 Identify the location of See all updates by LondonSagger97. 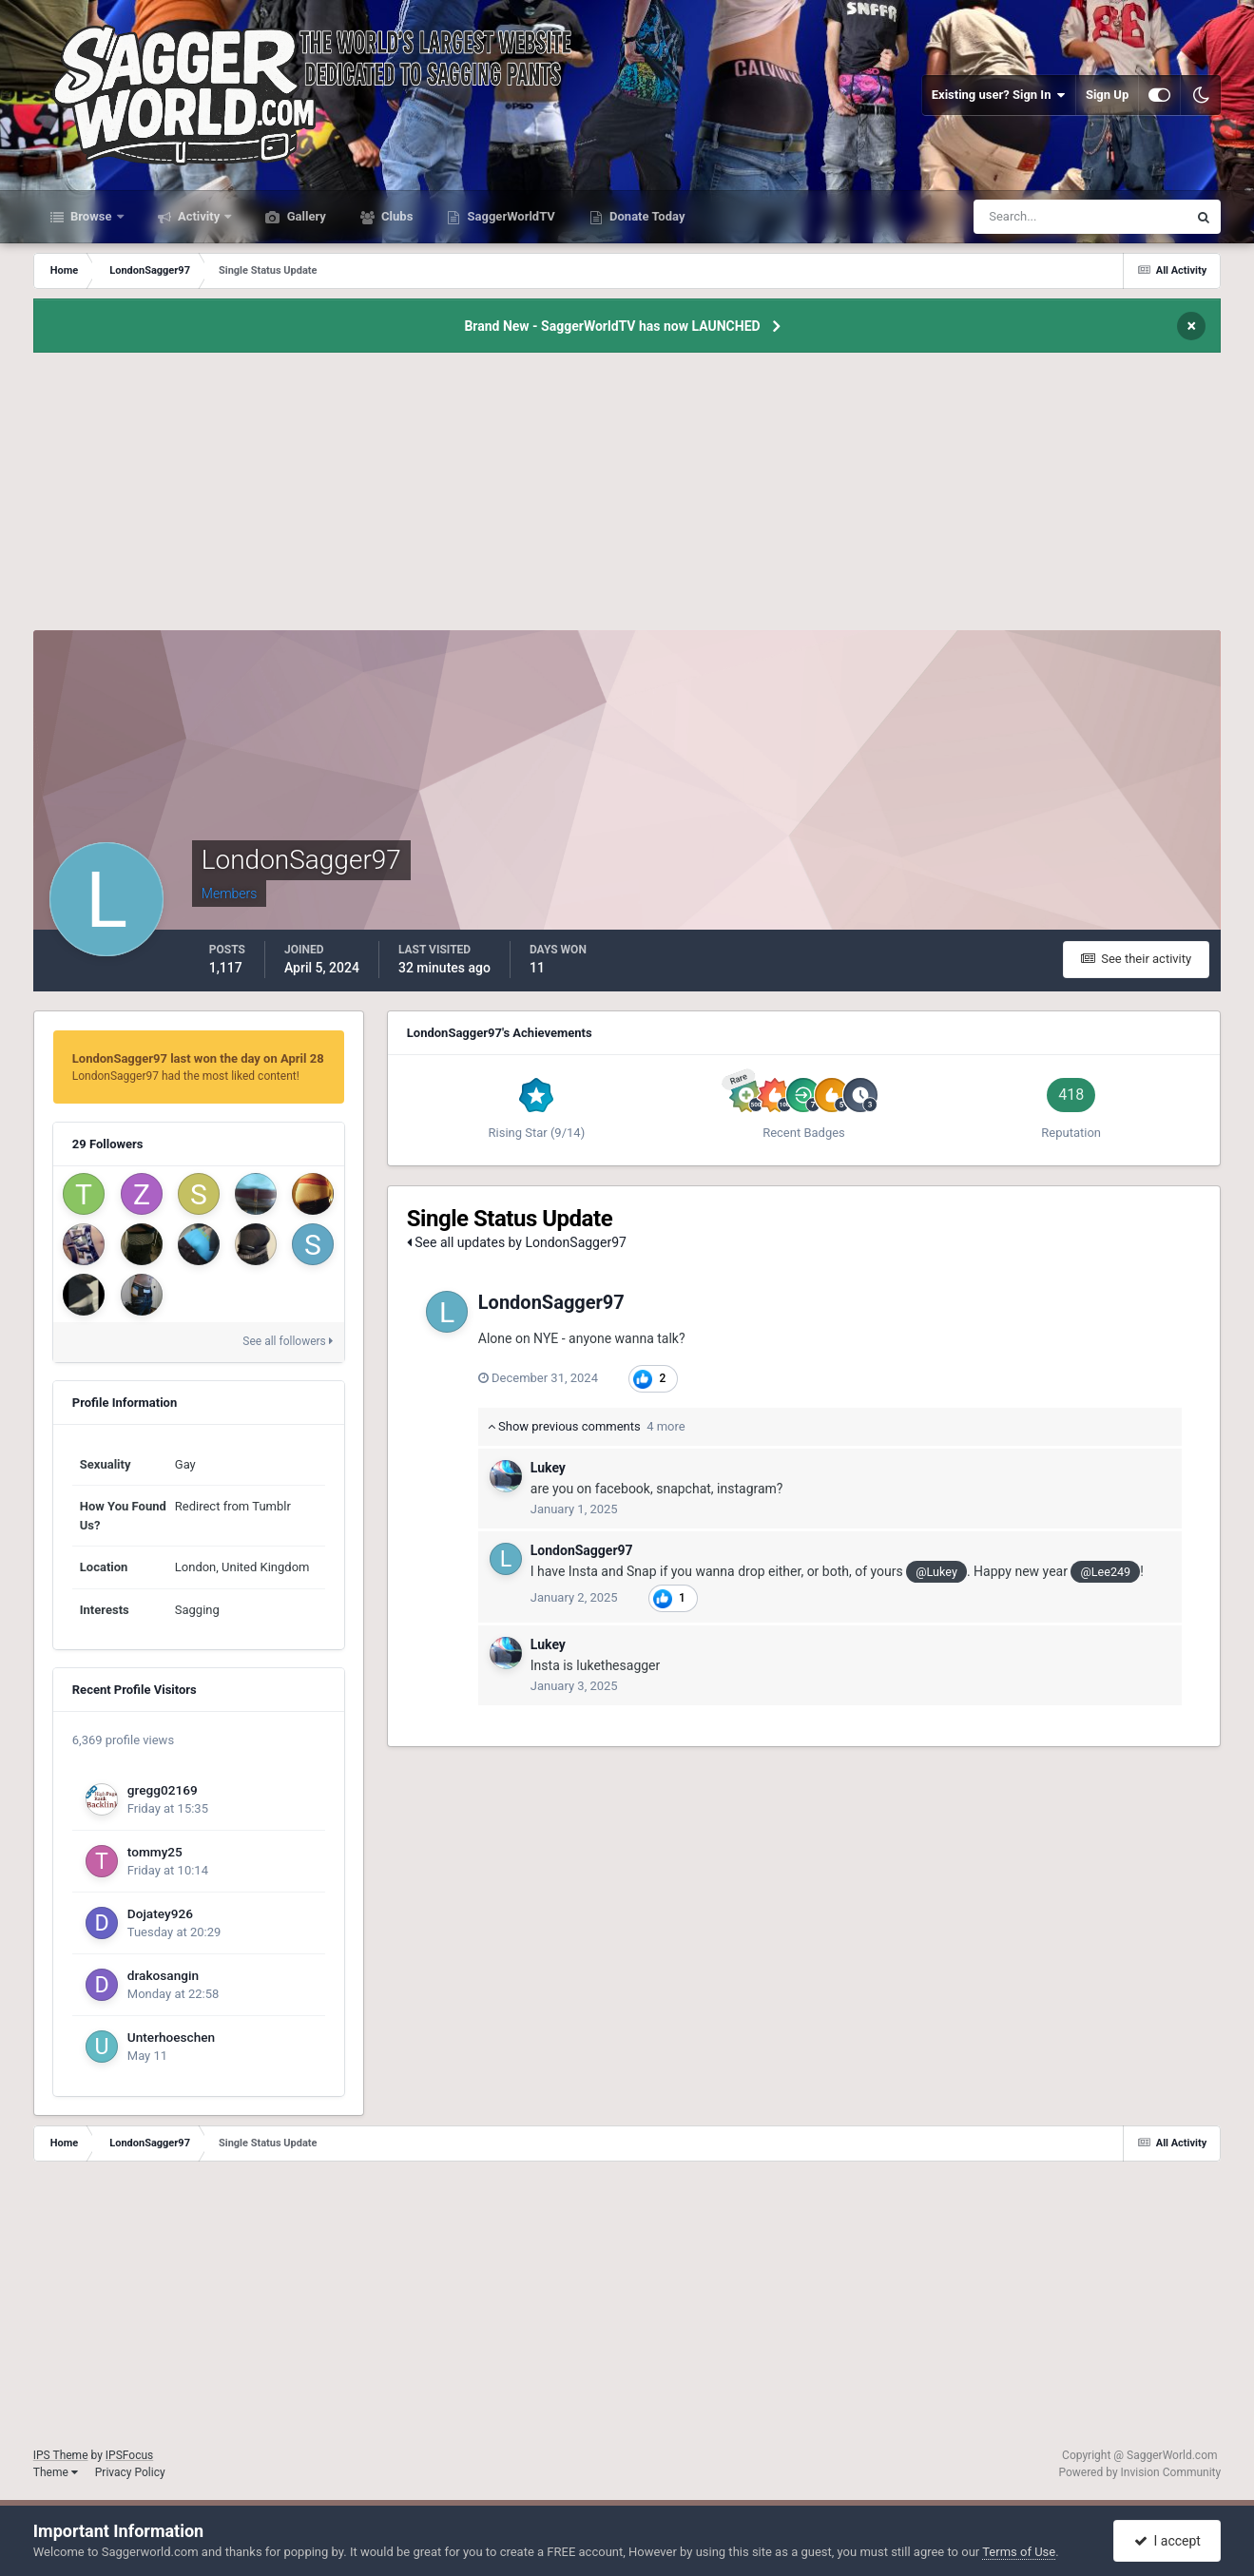
(517, 1242).